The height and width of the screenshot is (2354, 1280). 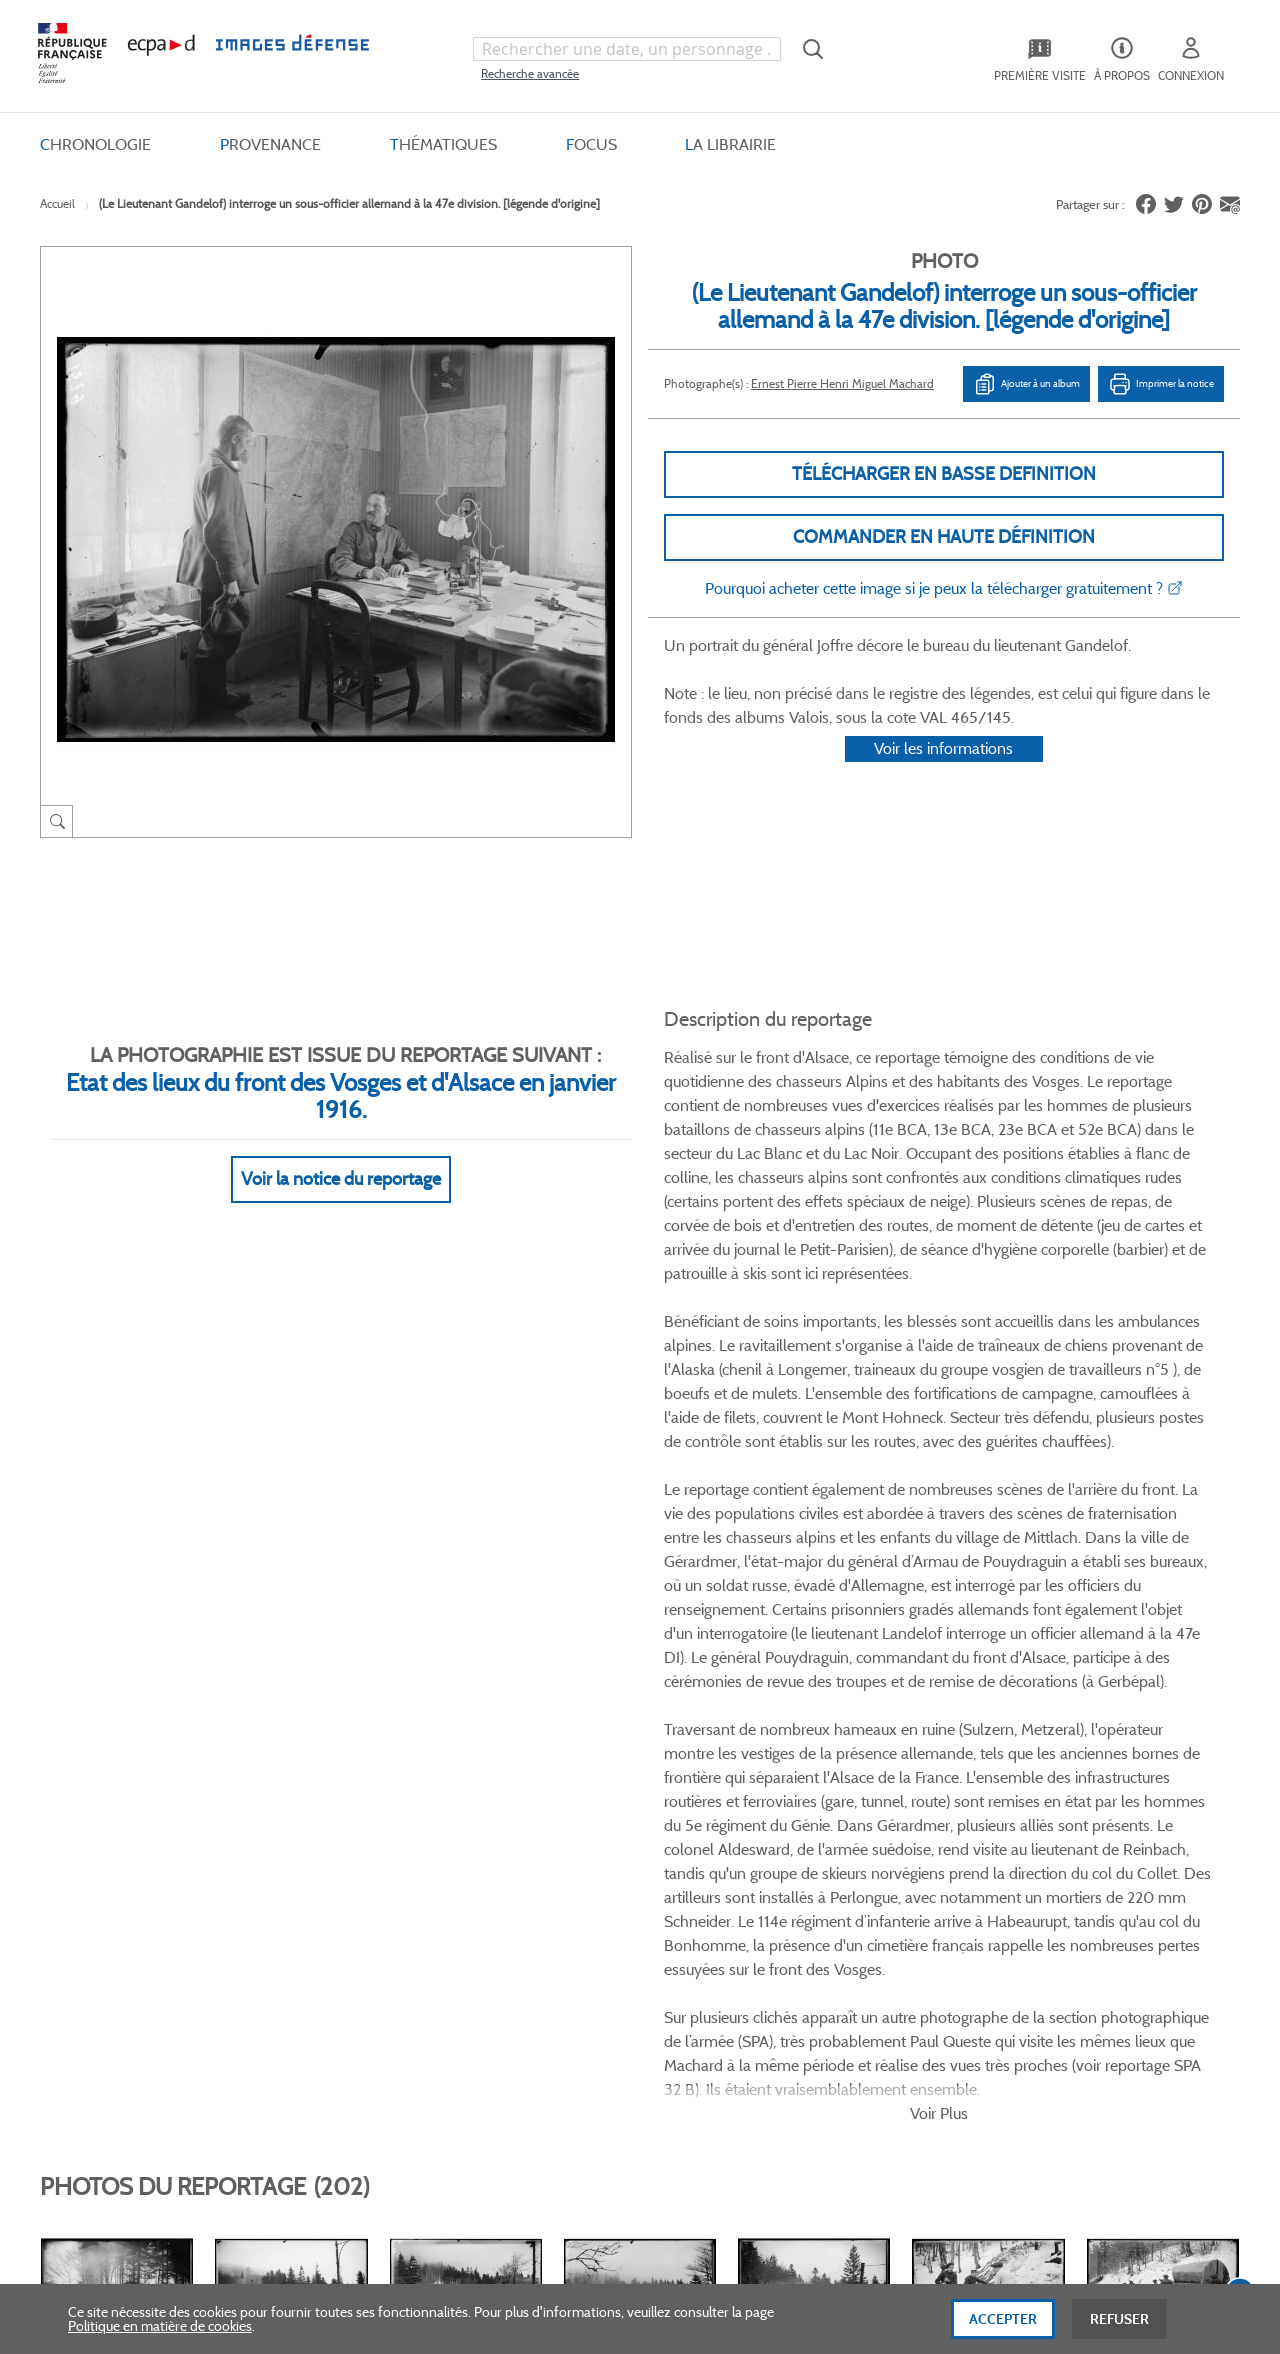 What do you see at coordinates (516, 1809) in the screenshot?
I see `CGV` at bounding box center [516, 1809].